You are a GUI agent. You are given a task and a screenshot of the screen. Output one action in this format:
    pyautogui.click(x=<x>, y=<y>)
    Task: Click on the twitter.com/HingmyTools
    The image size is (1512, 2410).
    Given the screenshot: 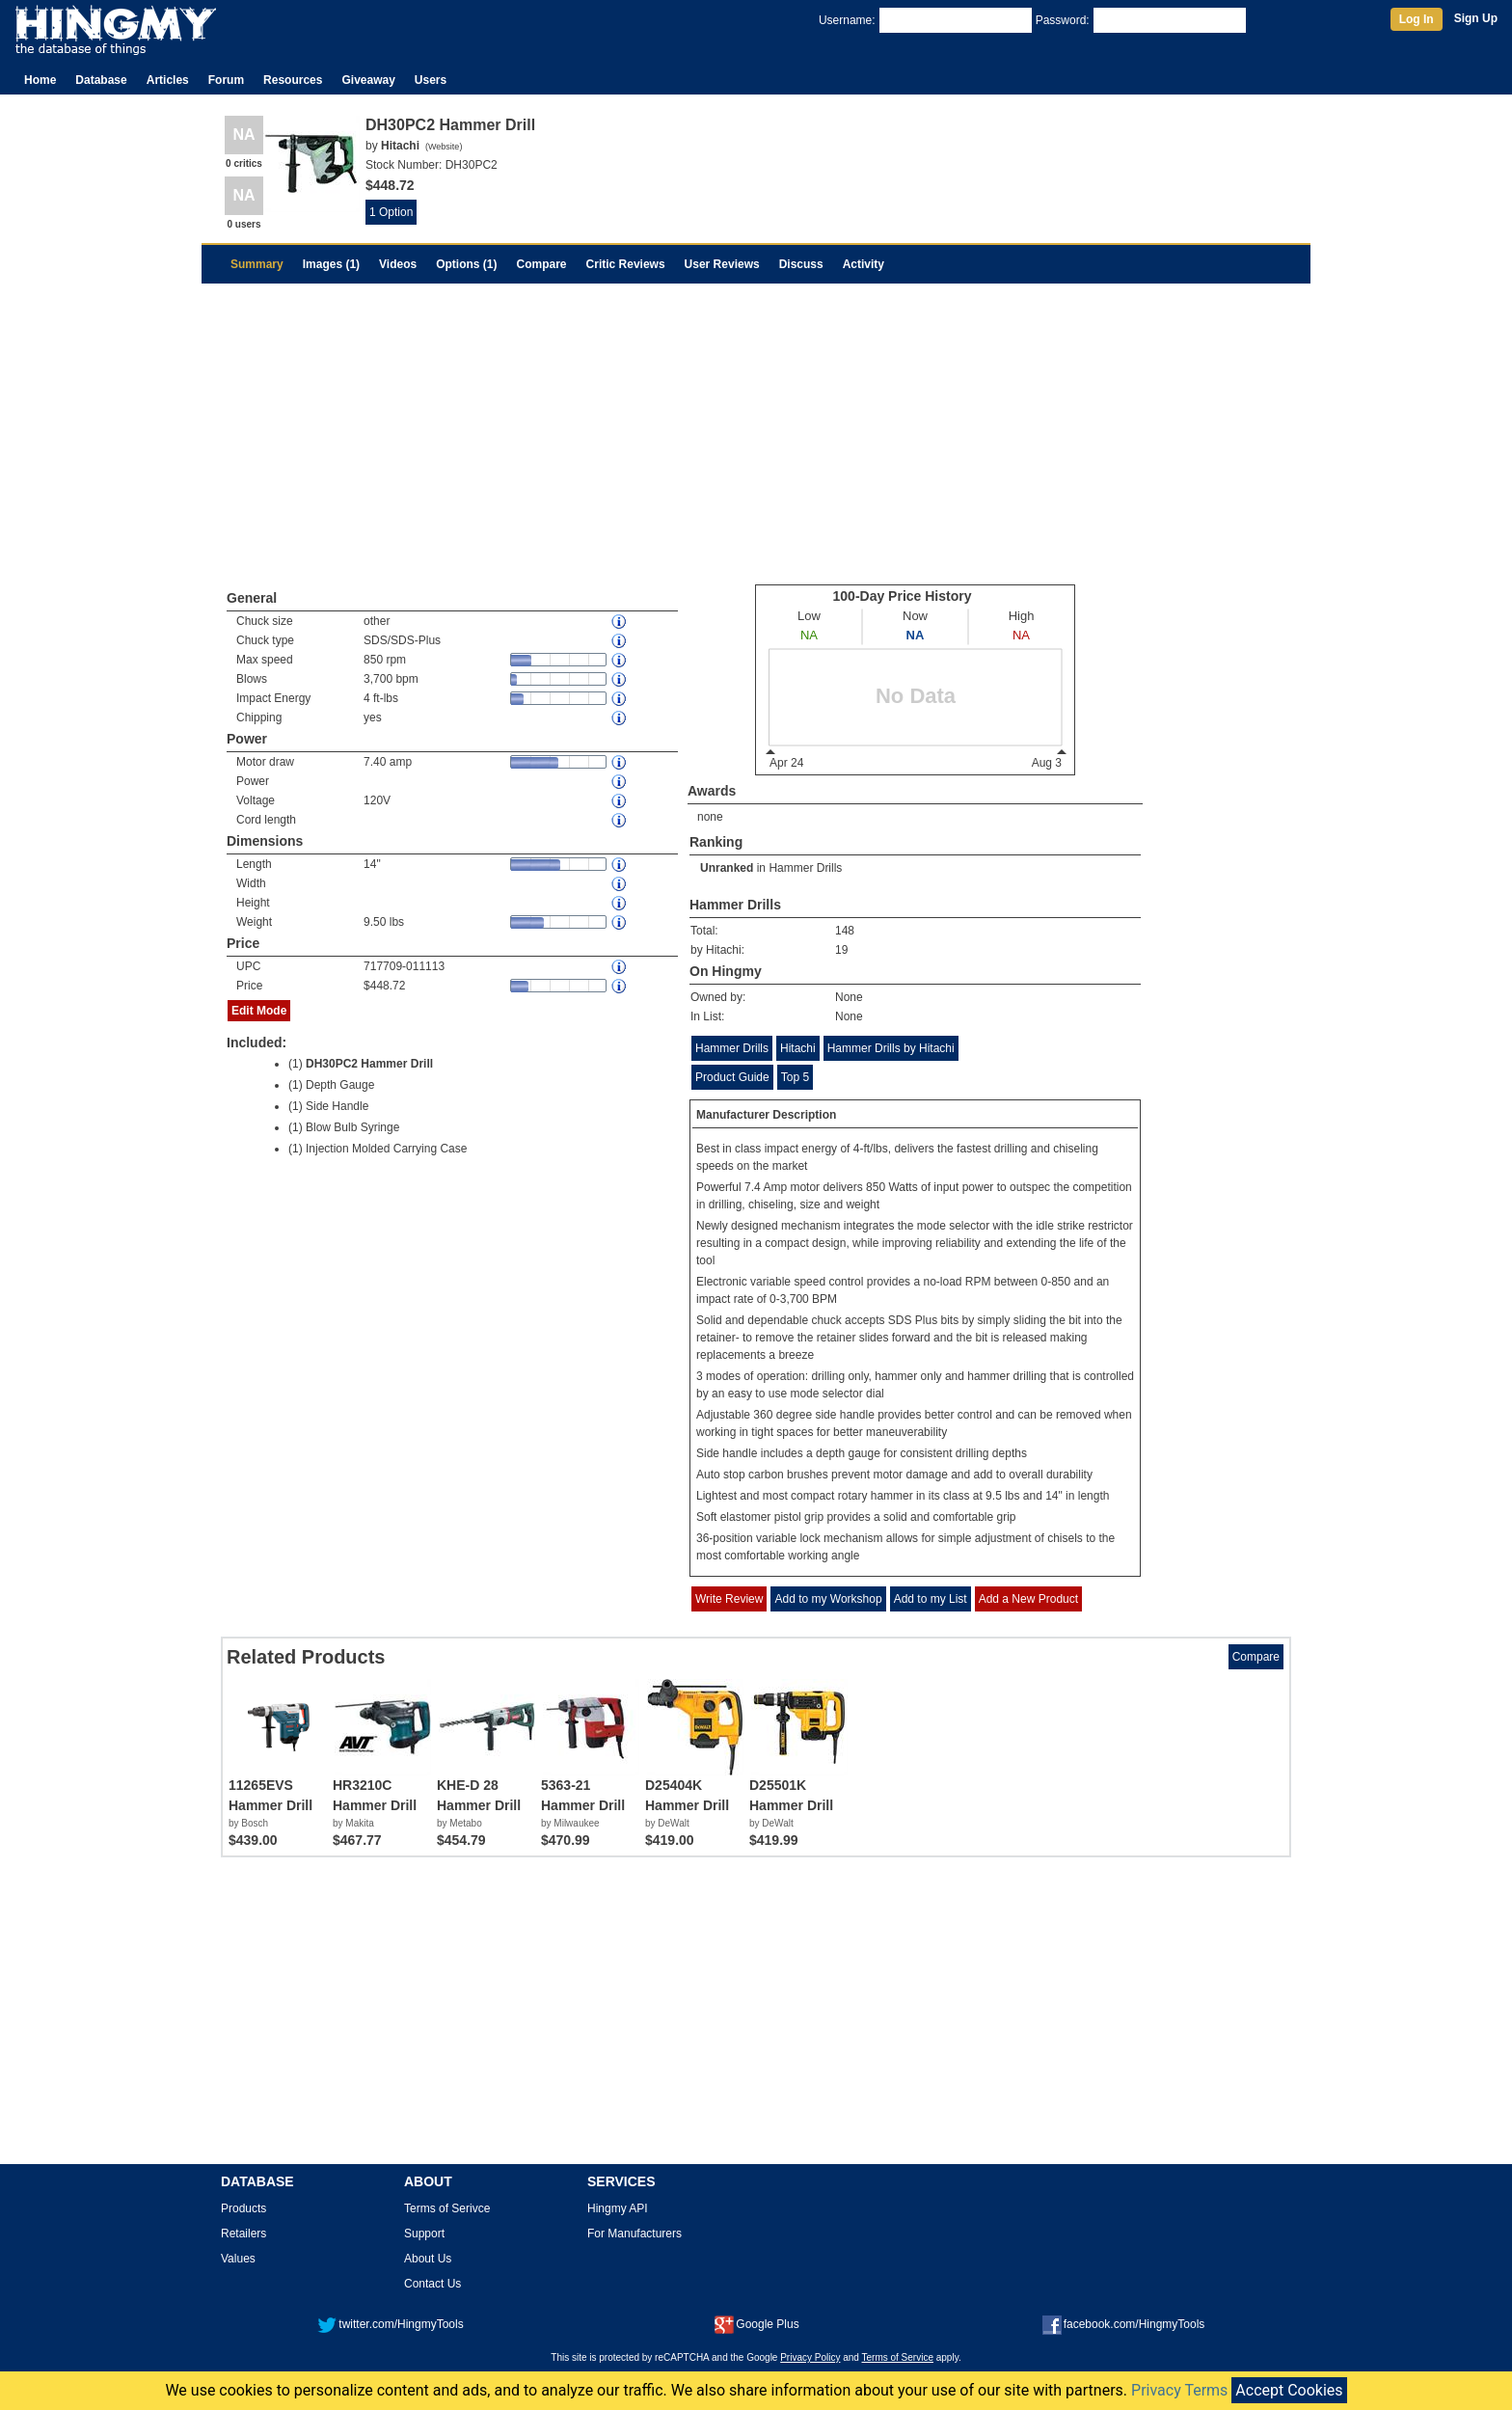 What is the action you would take?
    pyautogui.click(x=390, y=2324)
    